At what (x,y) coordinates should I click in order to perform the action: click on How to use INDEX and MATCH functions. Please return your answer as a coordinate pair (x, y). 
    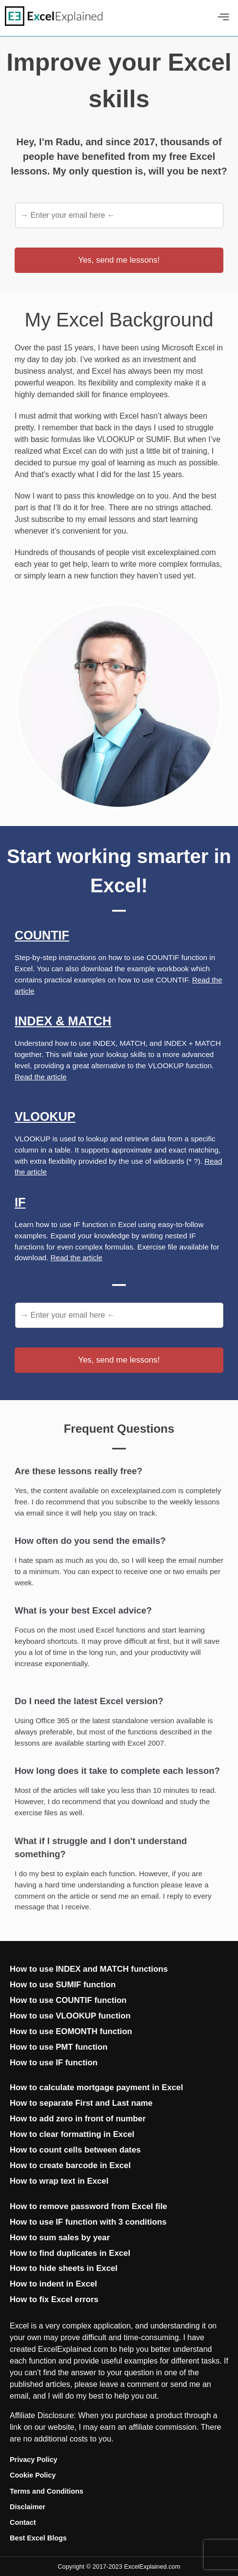
    Looking at the image, I should click on (89, 1969).